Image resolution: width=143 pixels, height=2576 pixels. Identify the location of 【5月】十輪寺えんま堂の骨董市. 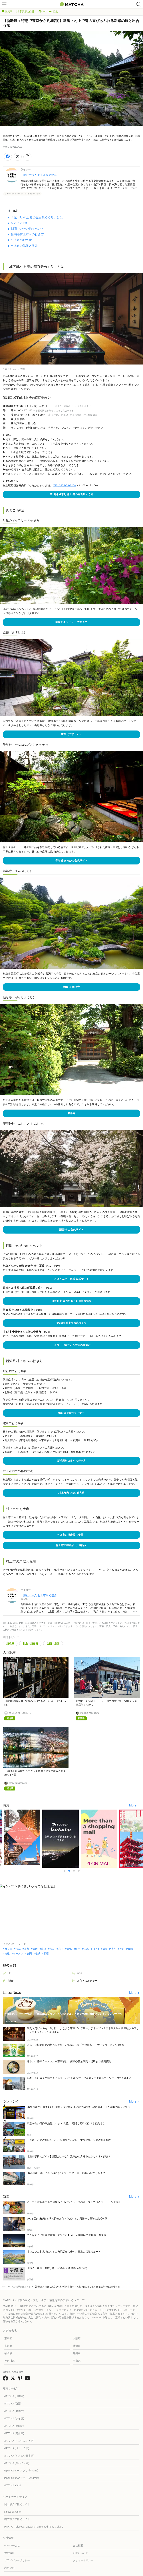
(71, 1345).